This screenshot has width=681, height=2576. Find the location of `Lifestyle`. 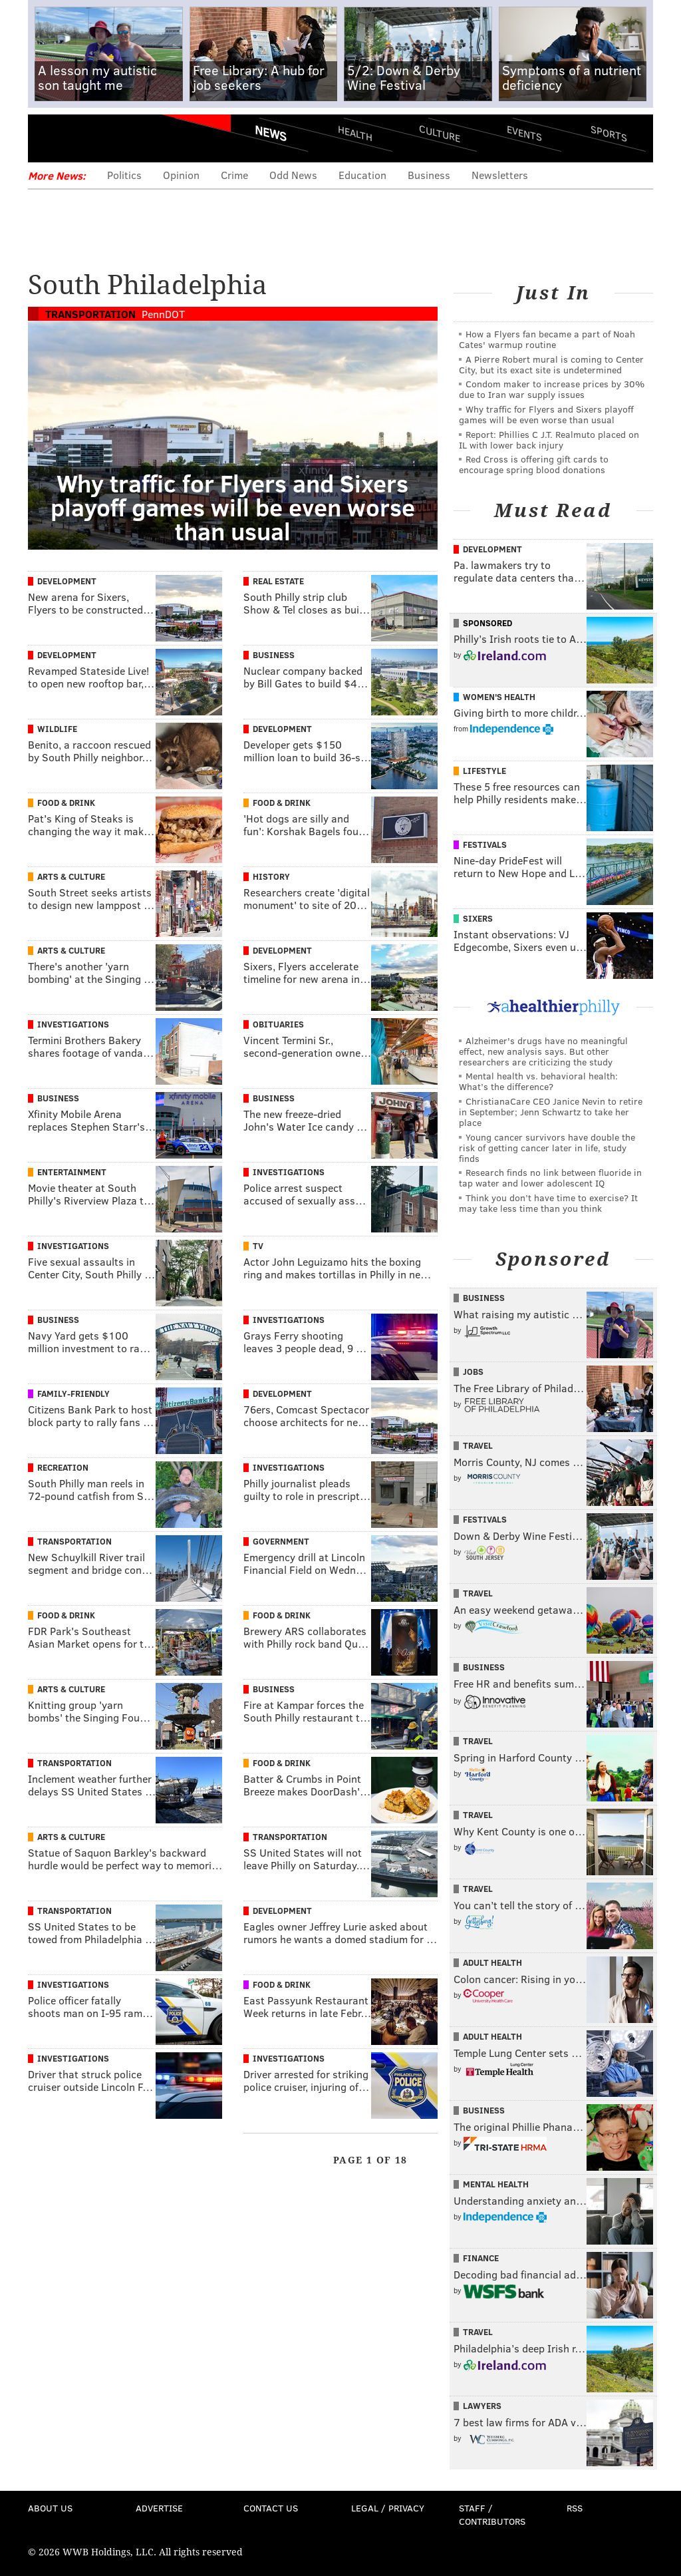

Lifestyle is located at coordinates (484, 771).